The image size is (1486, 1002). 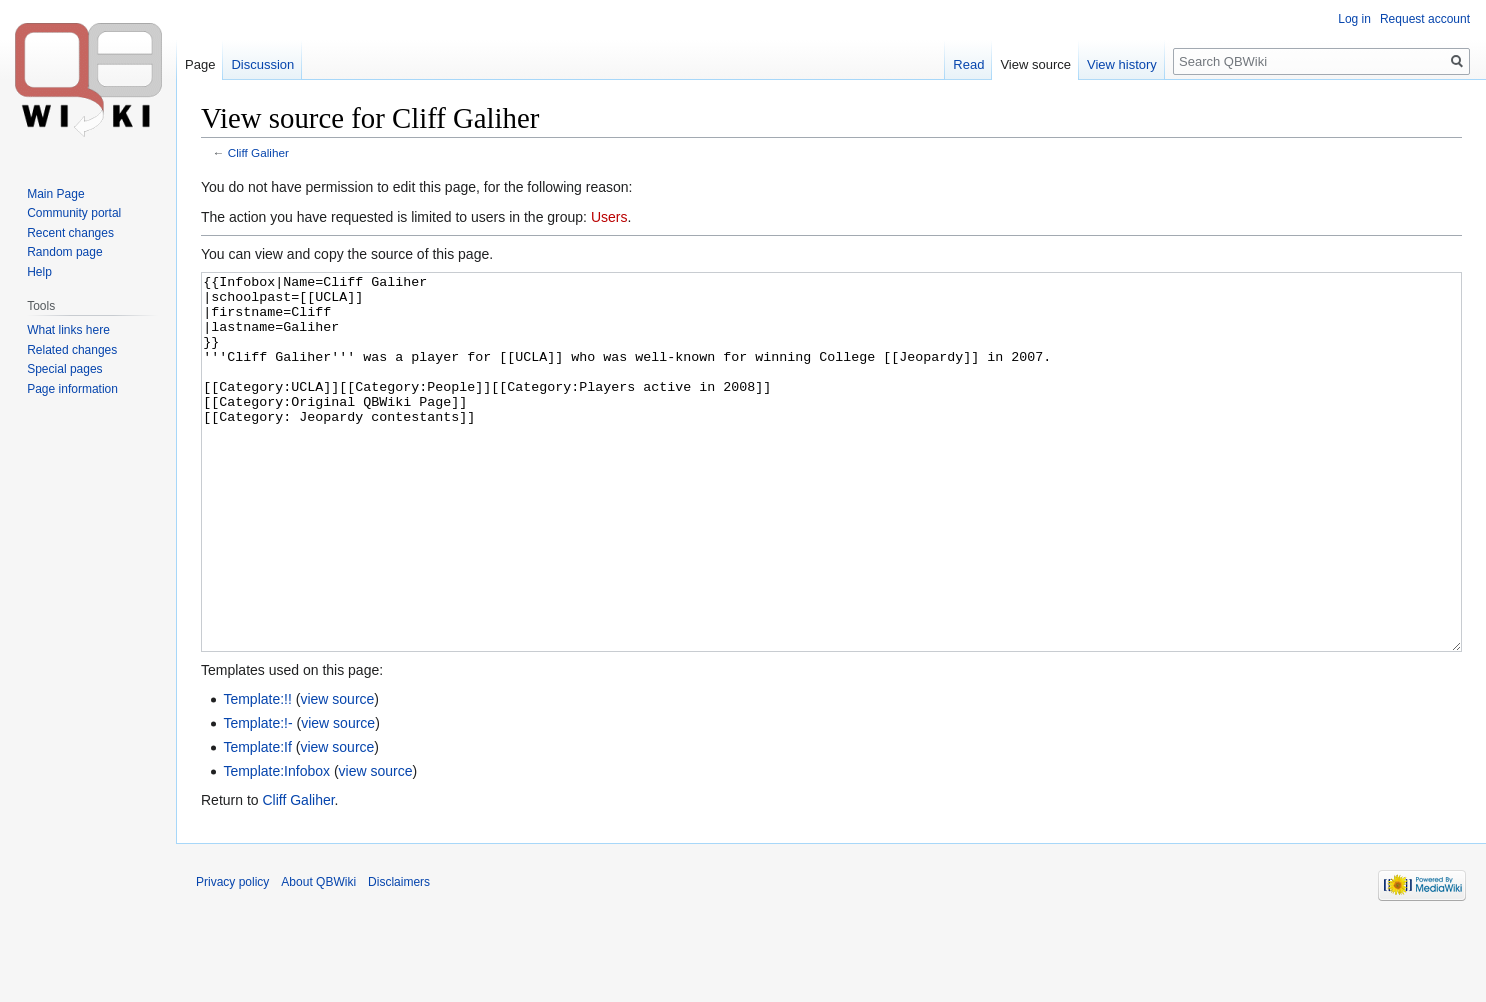 What do you see at coordinates (257, 774) in the screenshot?
I see `Template:!!` at bounding box center [257, 774].